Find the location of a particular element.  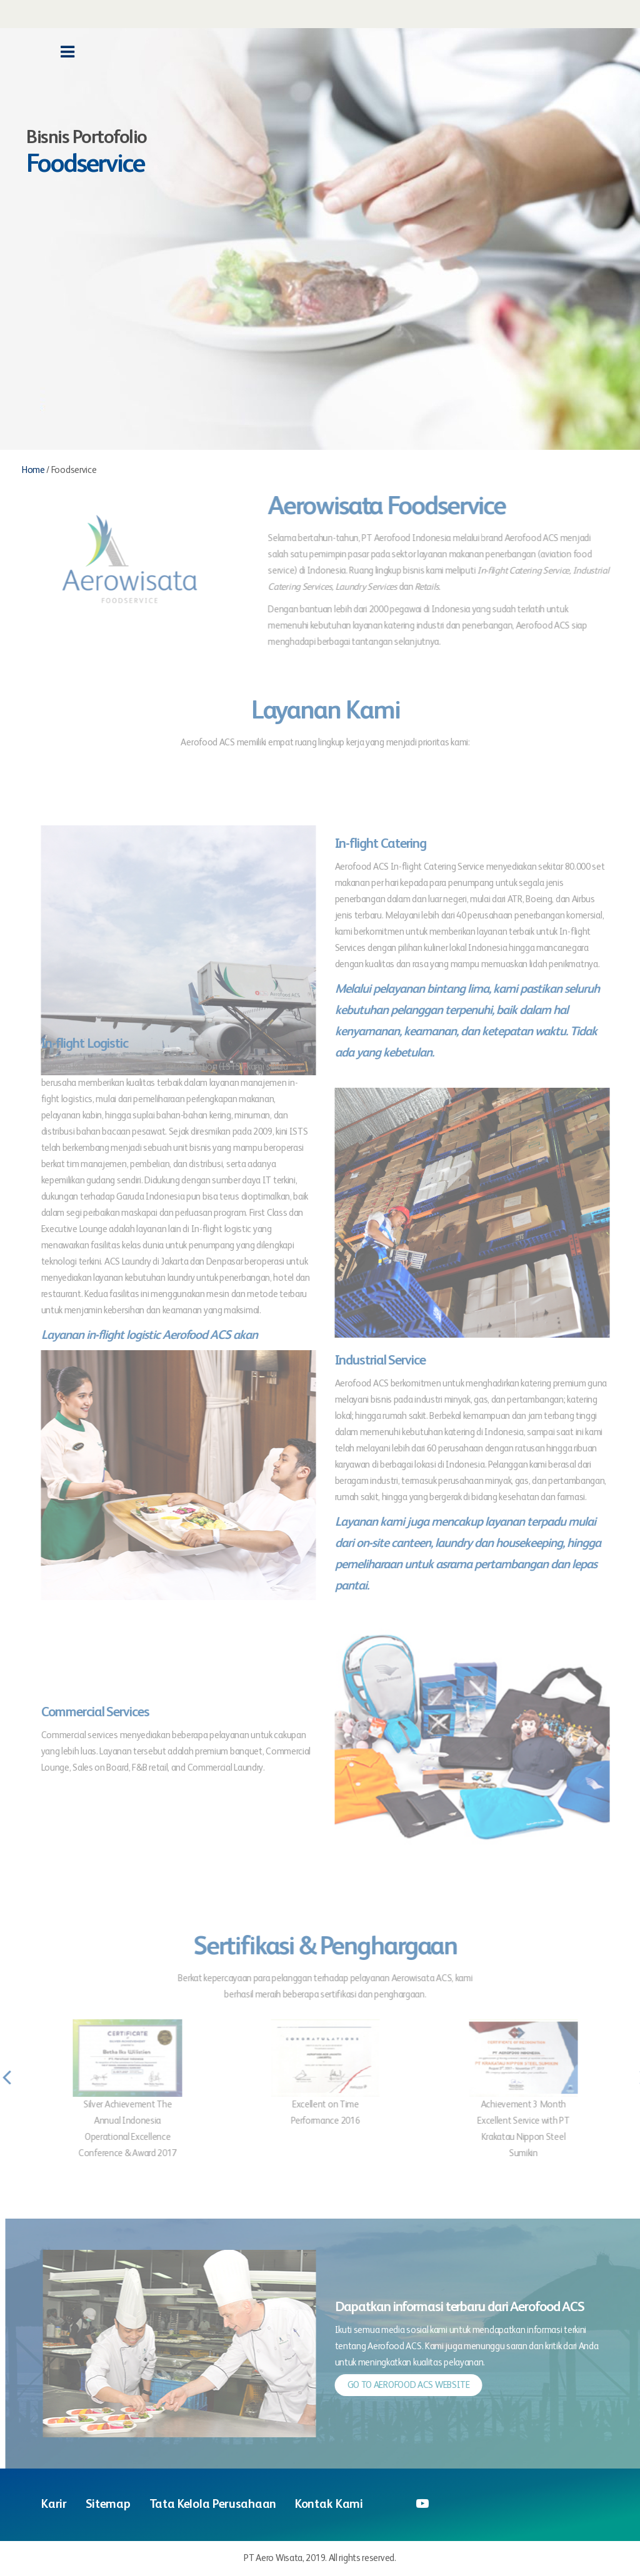

Tata Kelola Perusahaan is located at coordinates (212, 2505).